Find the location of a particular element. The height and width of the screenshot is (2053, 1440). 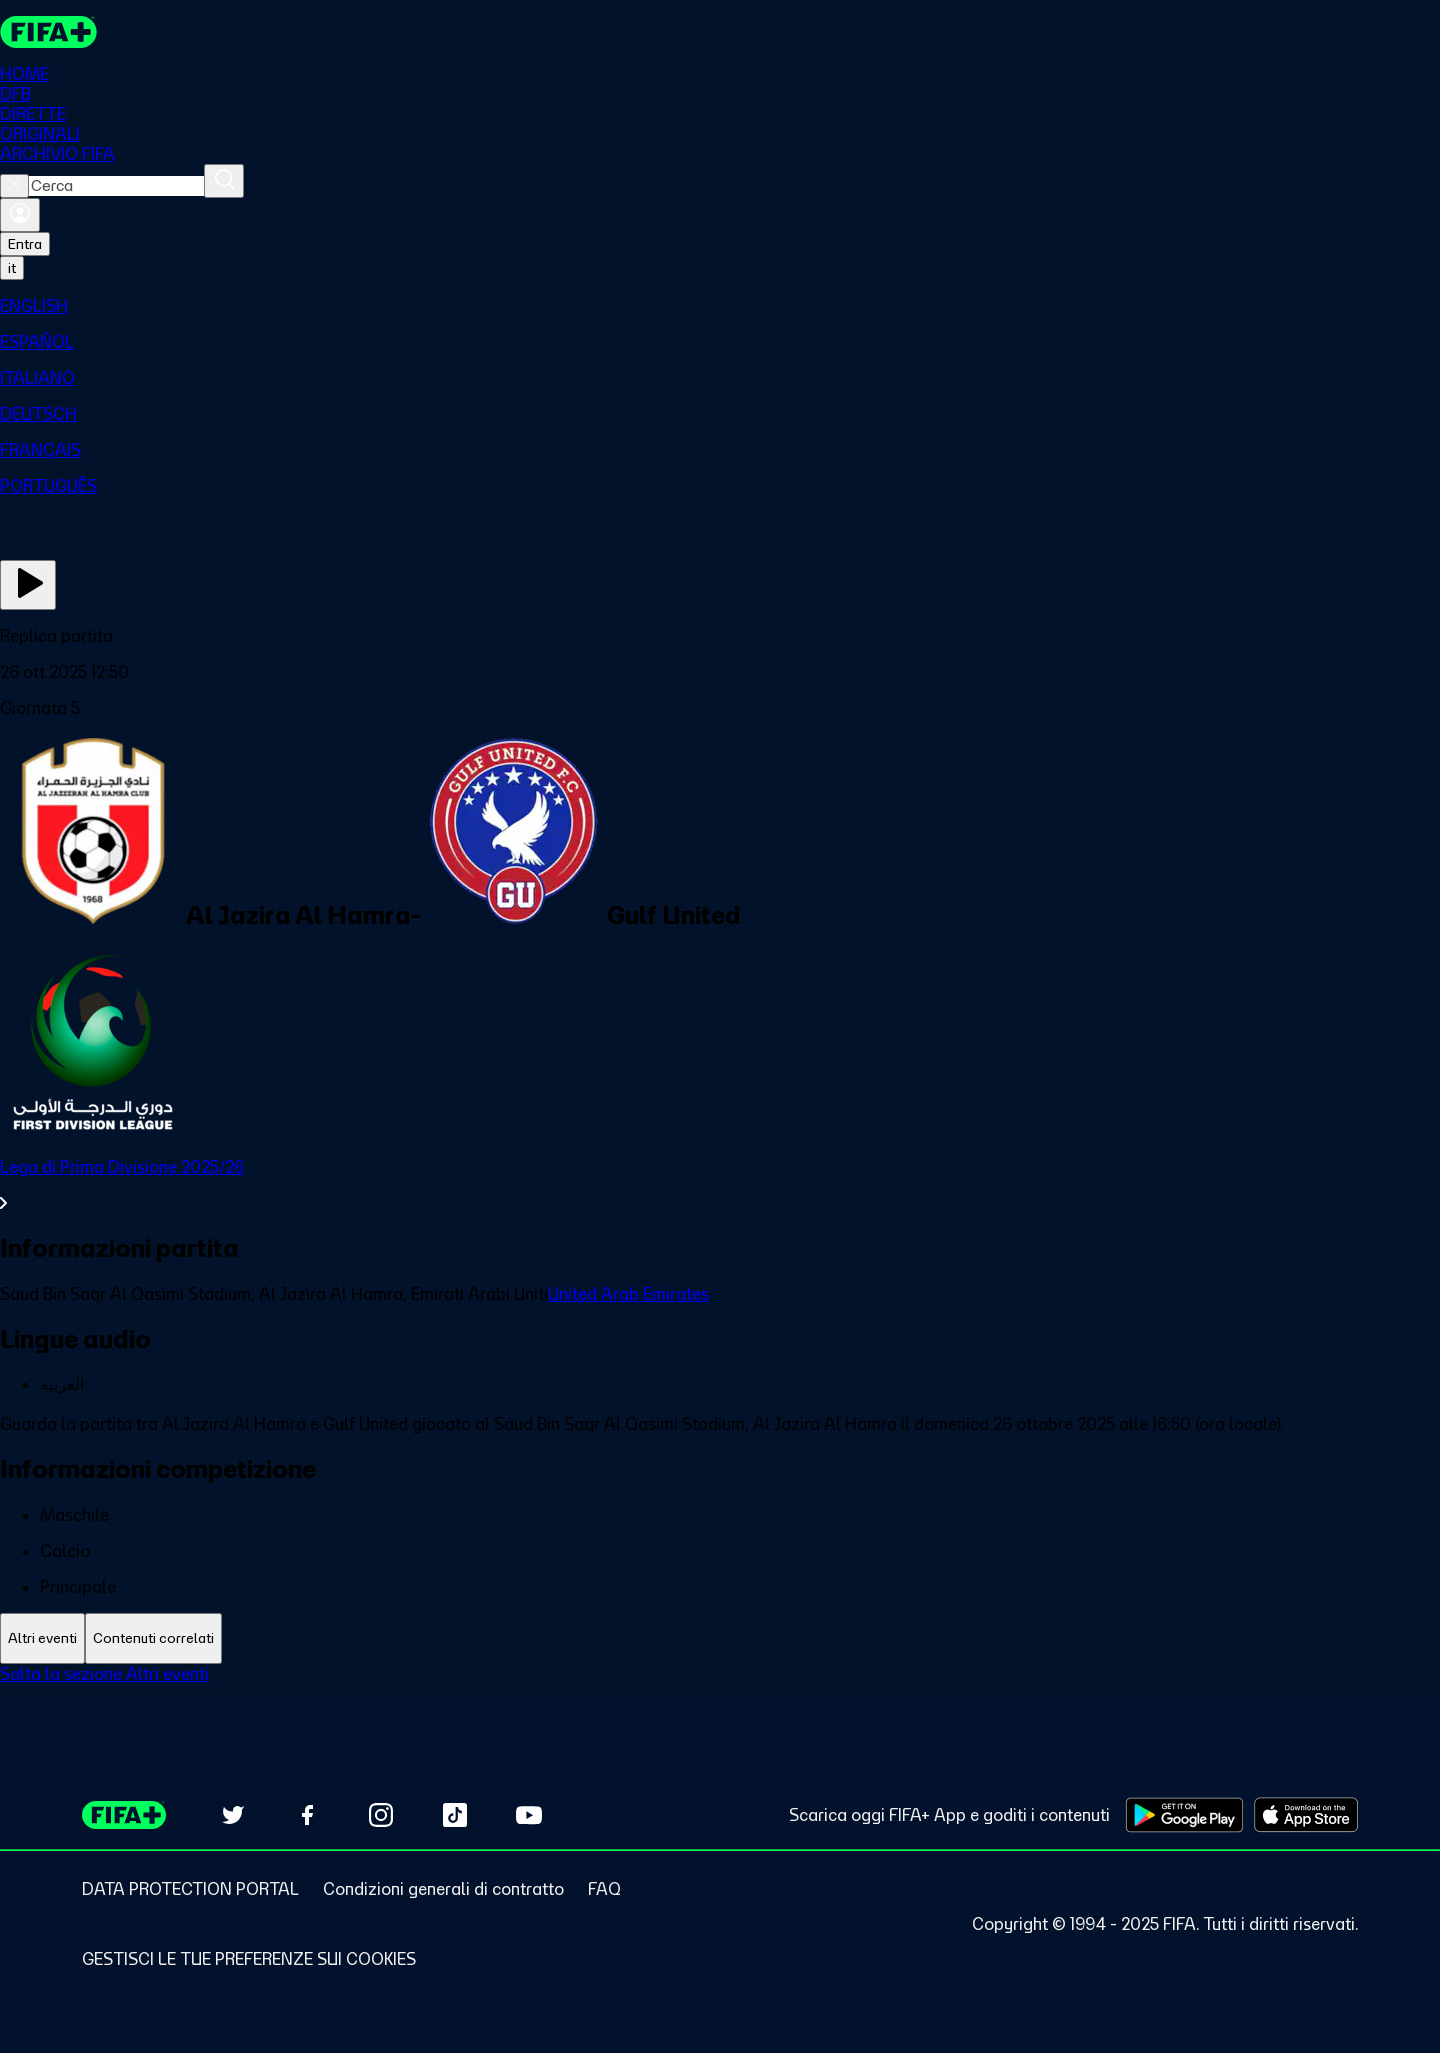

[tab] is located at coordinates (42, 1638).